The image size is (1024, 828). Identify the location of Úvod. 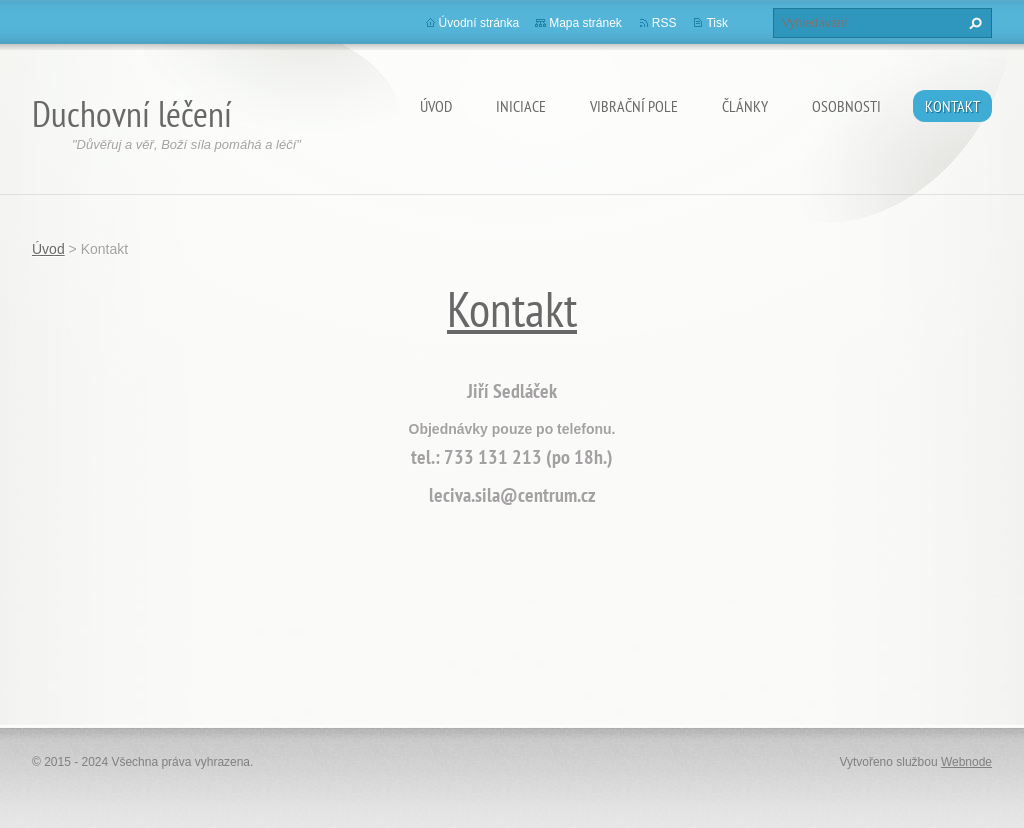
(436, 106).